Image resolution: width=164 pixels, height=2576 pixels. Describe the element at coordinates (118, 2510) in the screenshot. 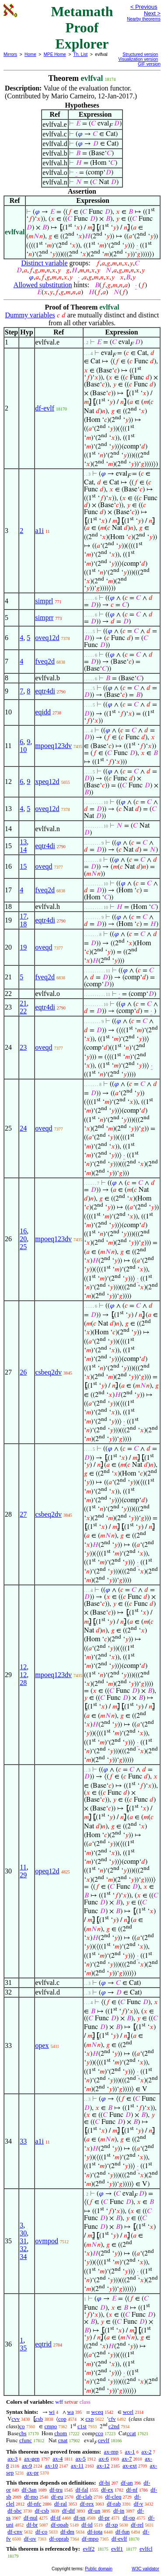

I see `df-in` at that location.